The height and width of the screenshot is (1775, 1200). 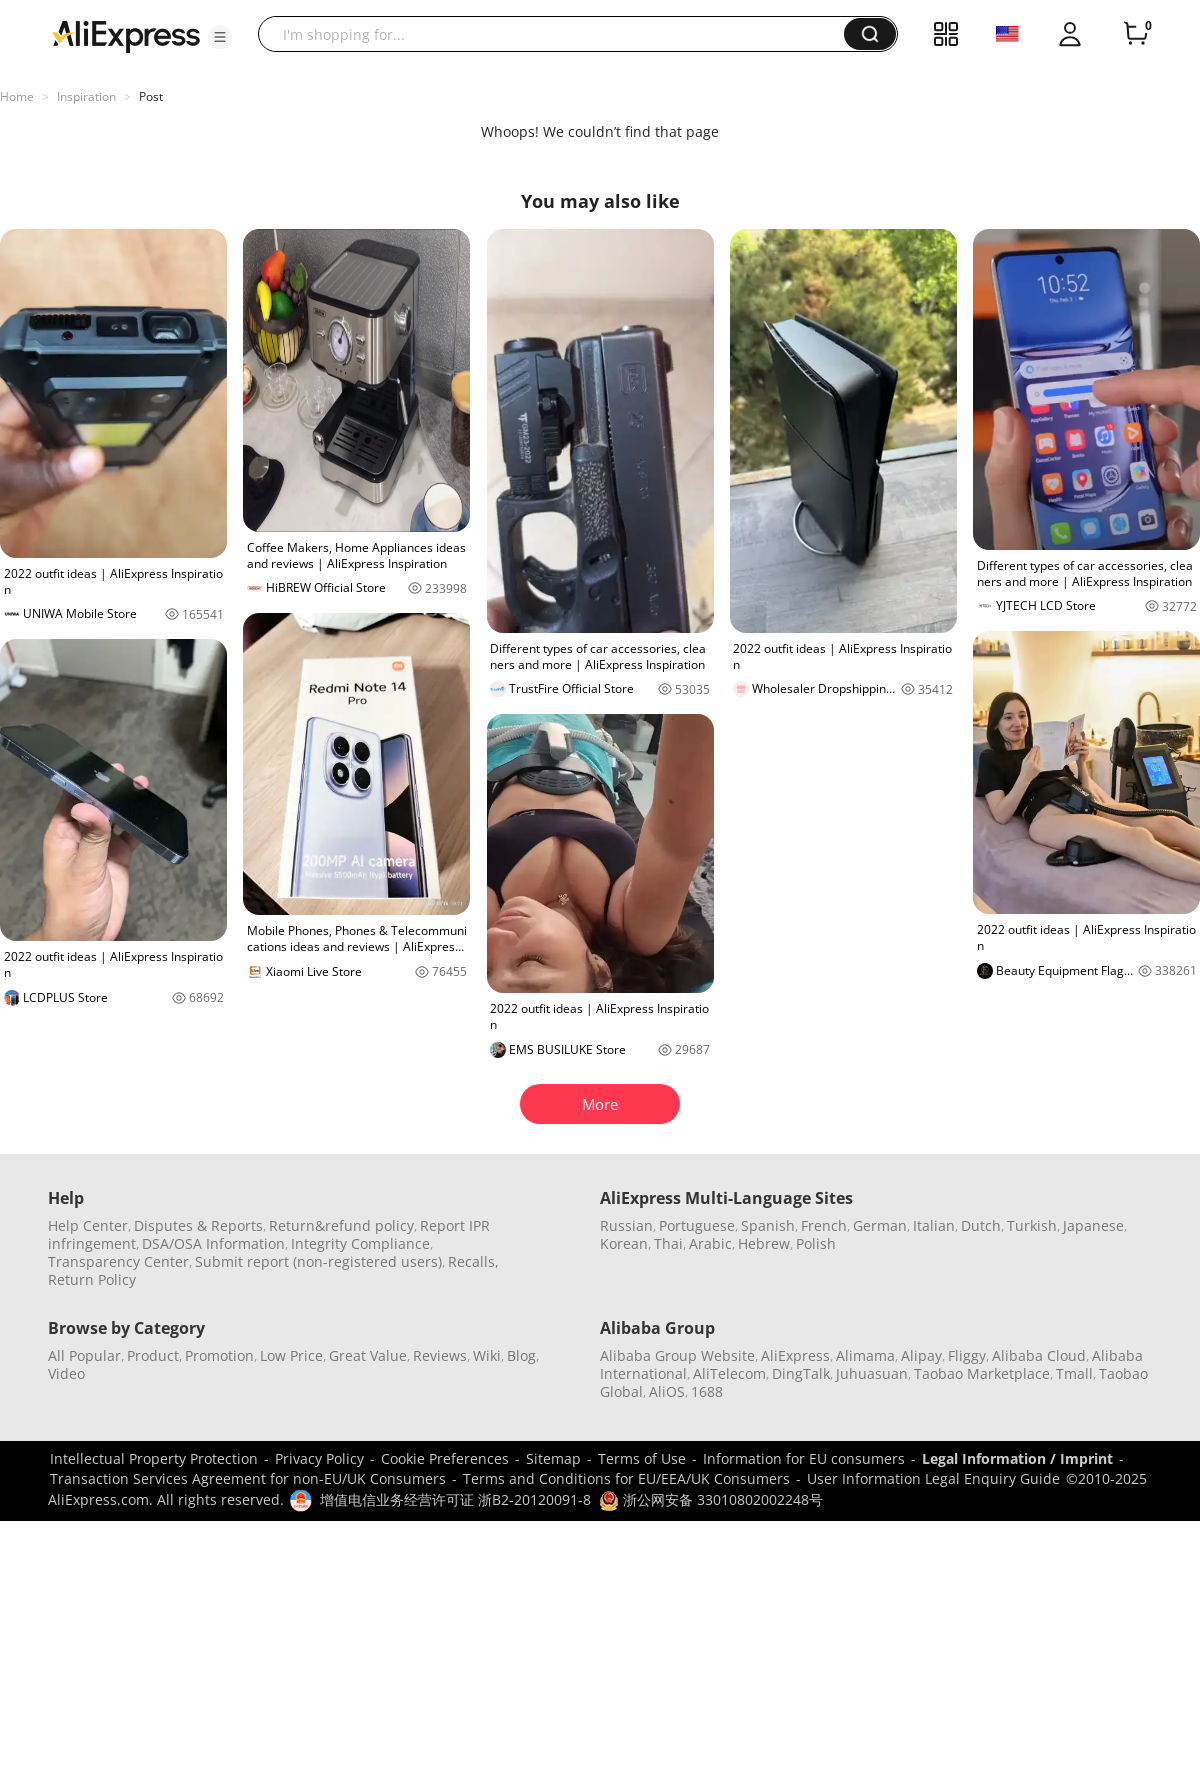 What do you see at coordinates (487, 1355) in the screenshot?
I see `Wiki` at bounding box center [487, 1355].